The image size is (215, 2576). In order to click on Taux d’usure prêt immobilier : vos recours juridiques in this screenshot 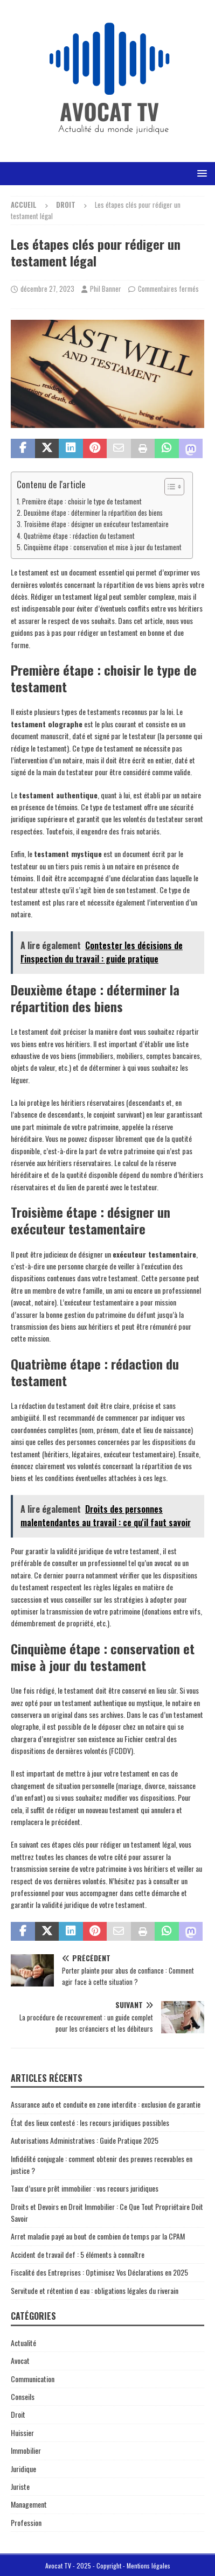, I will do `click(84, 2188)`.